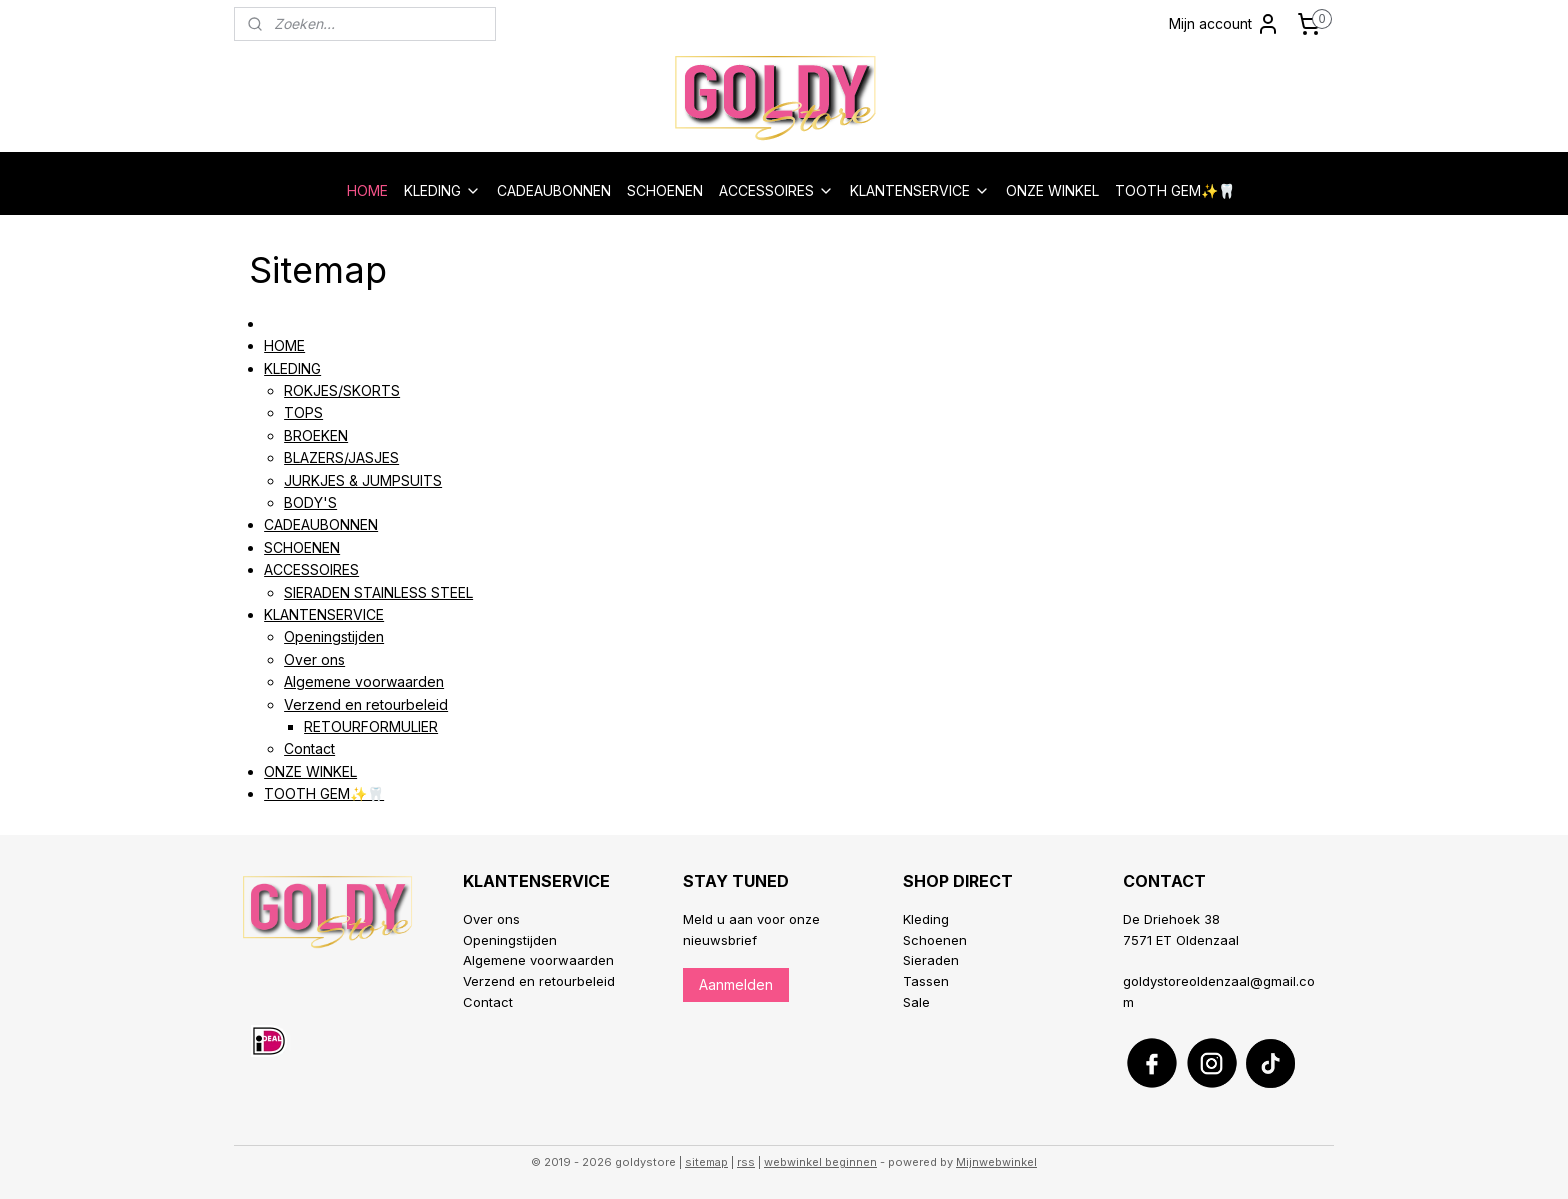  What do you see at coordinates (303, 412) in the screenshot?
I see `TOPS` at bounding box center [303, 412].